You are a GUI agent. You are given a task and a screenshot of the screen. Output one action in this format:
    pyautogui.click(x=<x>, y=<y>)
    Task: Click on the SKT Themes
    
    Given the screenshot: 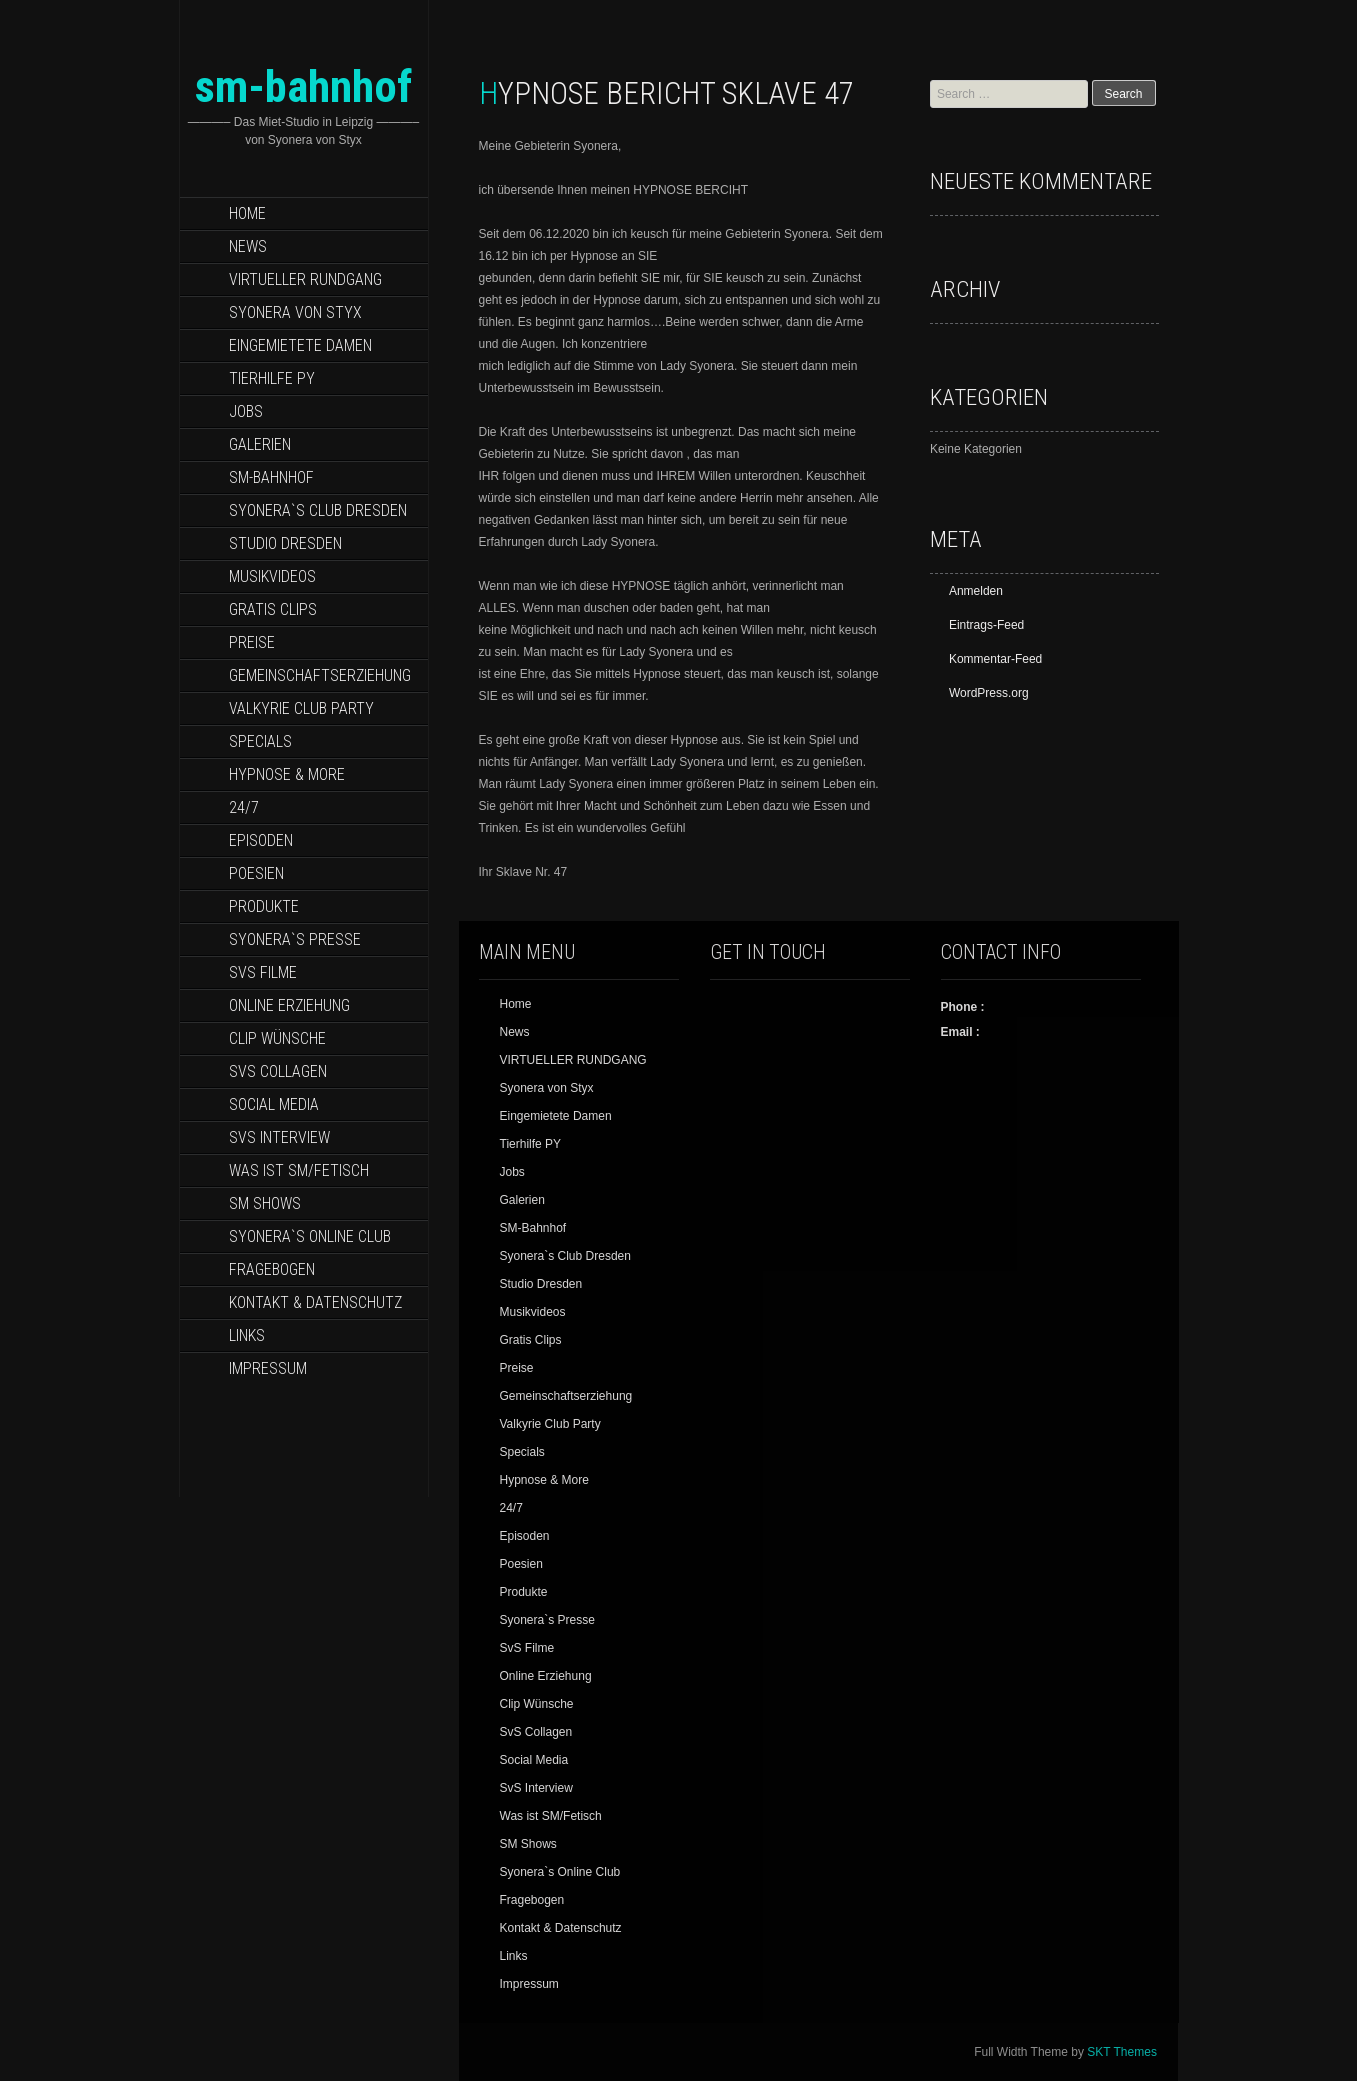 What is the action you would take?
    pyautogui.click(x=1122, y=2052)
    